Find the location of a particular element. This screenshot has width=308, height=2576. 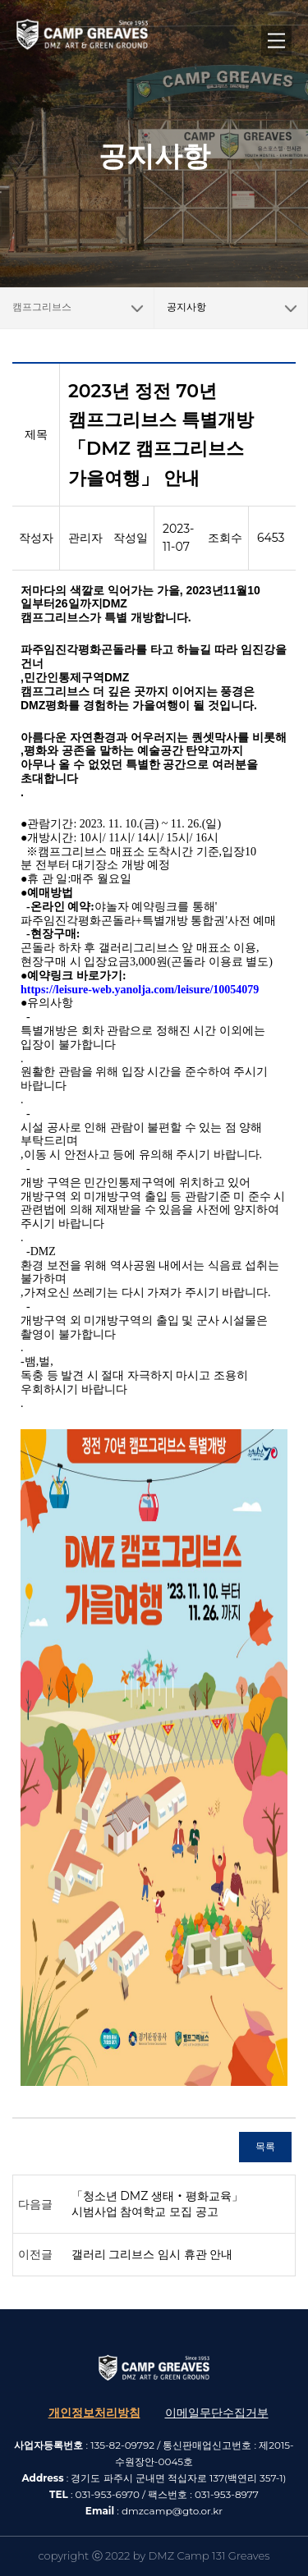

이메일무단수집거부 is located at coordinates (217, 2412).